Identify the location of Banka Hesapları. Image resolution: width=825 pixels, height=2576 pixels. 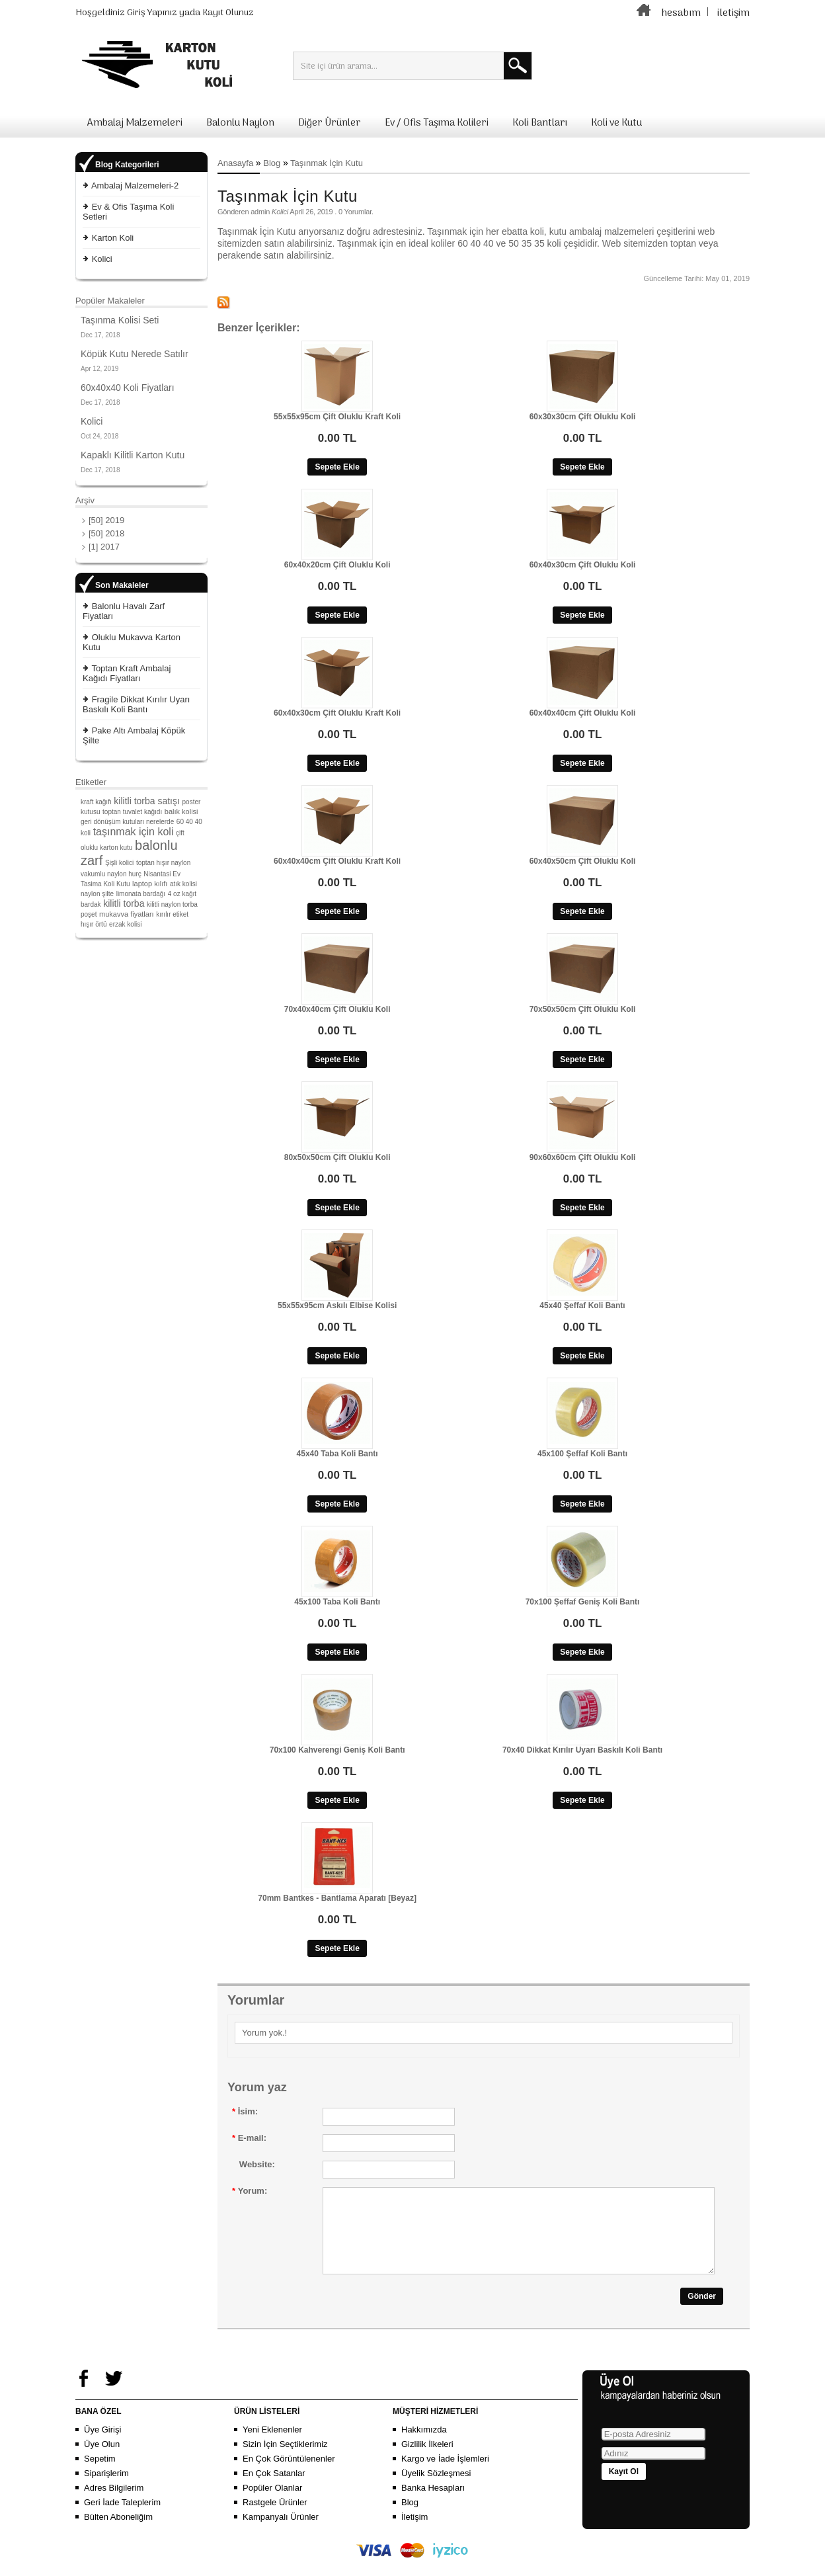
(433, 2504).